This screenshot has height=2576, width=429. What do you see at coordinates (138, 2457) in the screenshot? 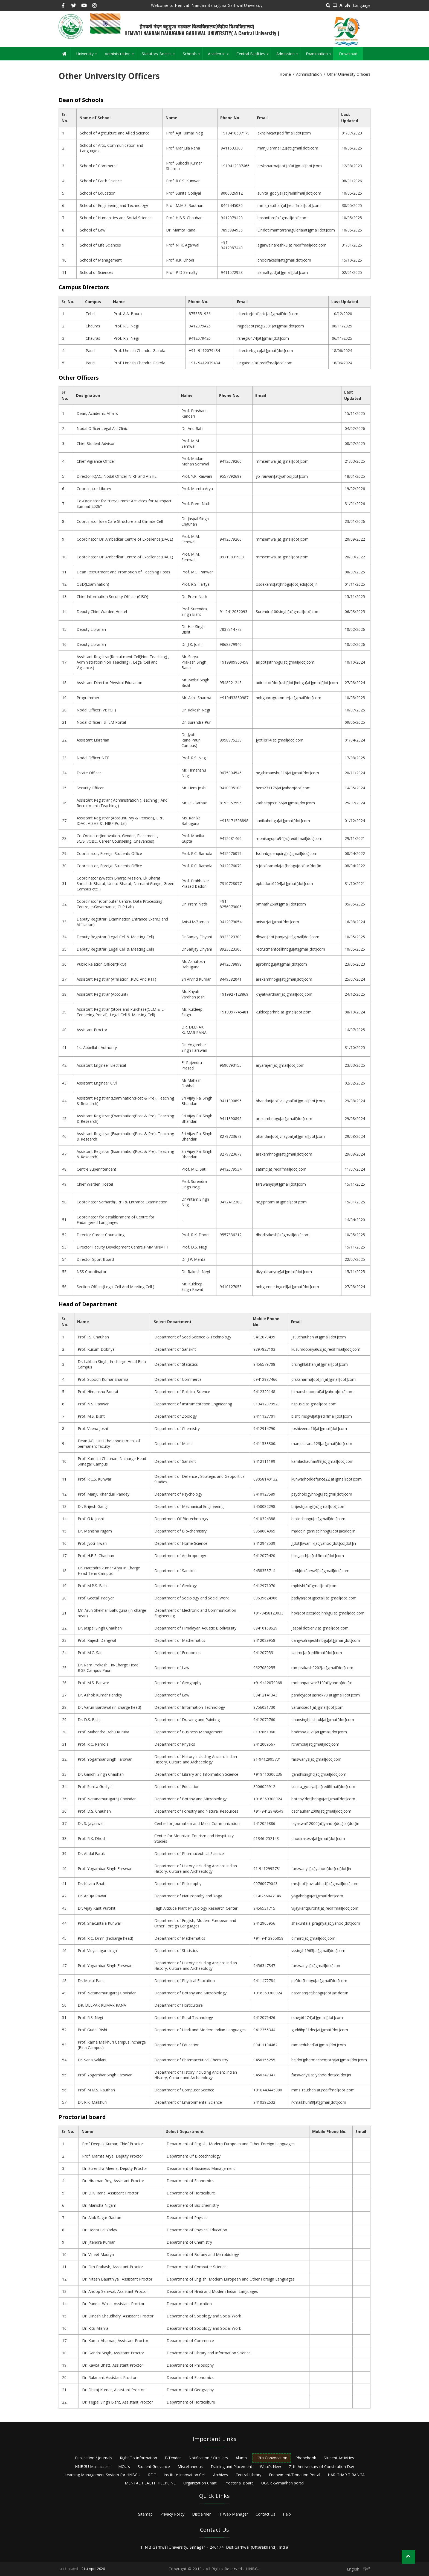
I see `Right To Information` at bounding box center [138, 2457].